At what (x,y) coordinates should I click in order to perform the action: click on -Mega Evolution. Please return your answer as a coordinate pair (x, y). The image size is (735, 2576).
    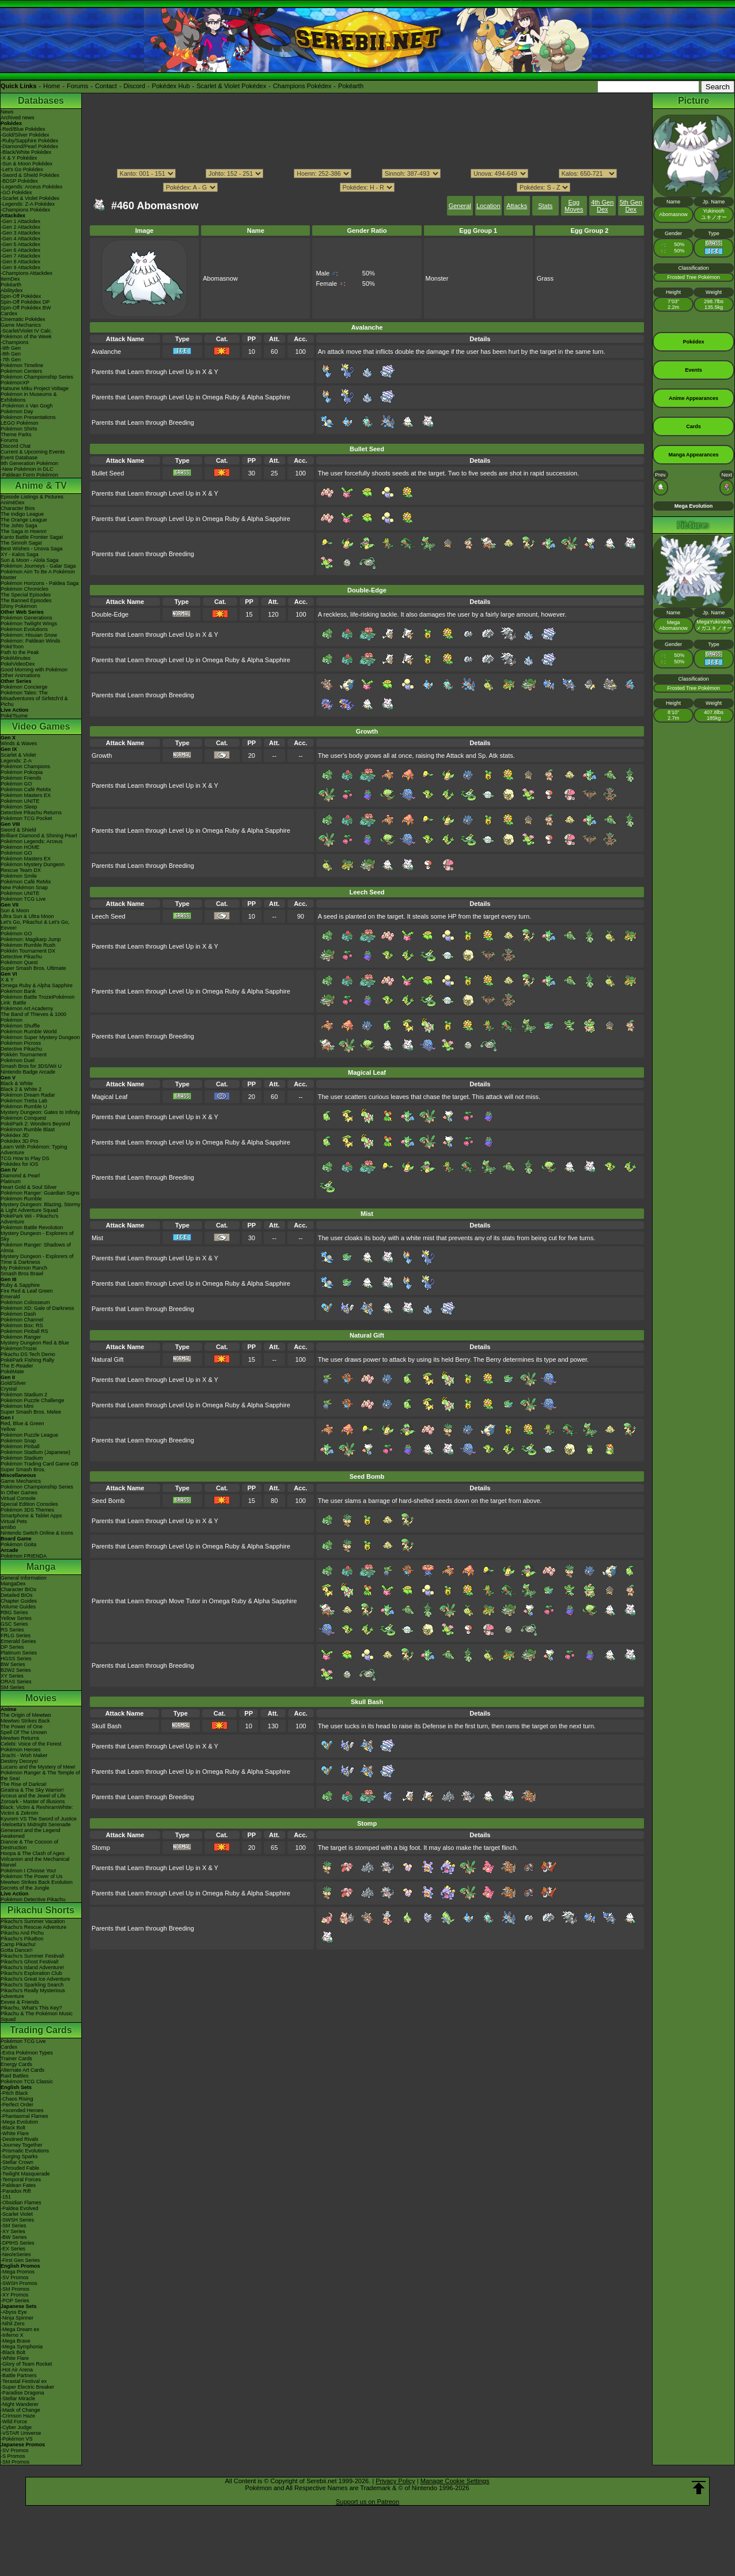
    Looking at the image, I should click on (19, 2122).